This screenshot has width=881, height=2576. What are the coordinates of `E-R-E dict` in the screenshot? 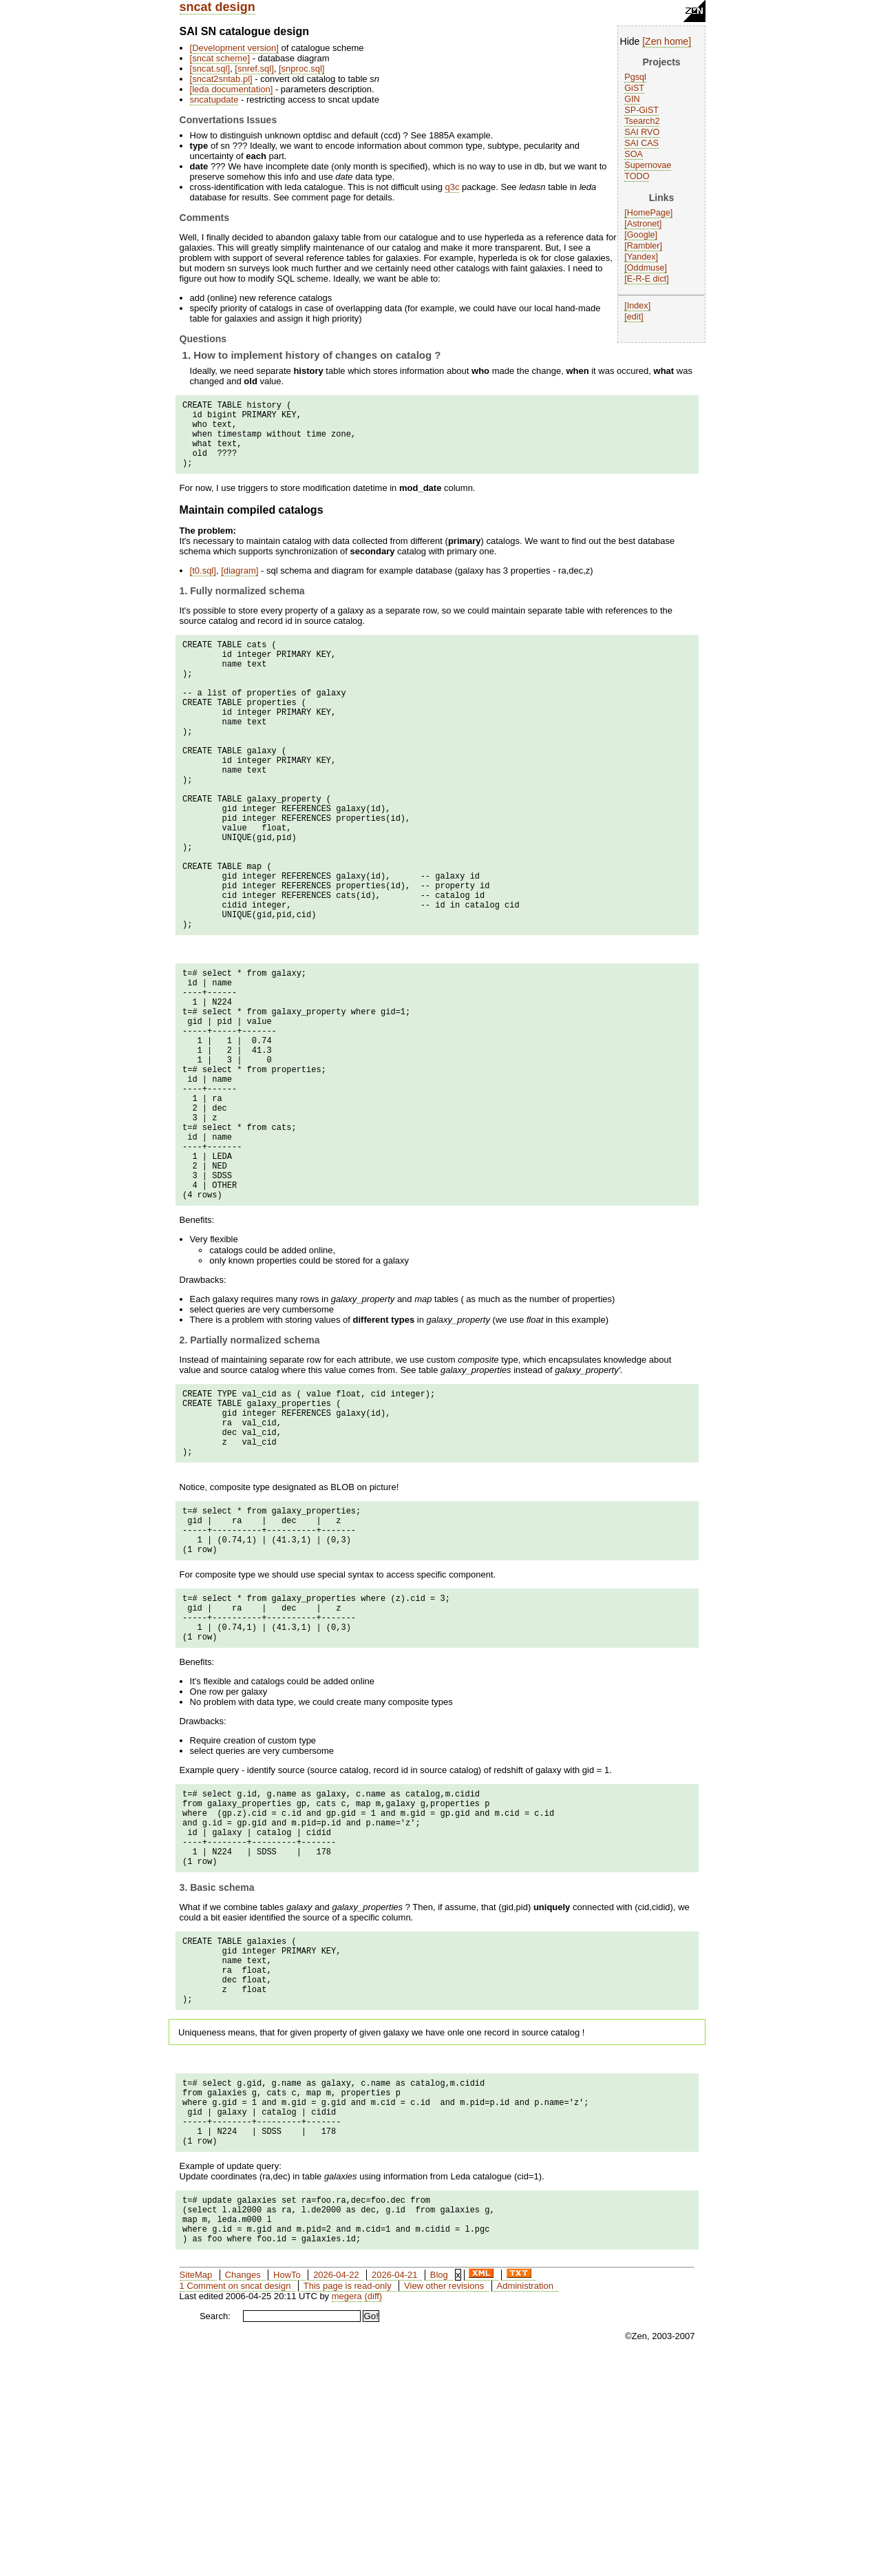 It's located at (646, 279).